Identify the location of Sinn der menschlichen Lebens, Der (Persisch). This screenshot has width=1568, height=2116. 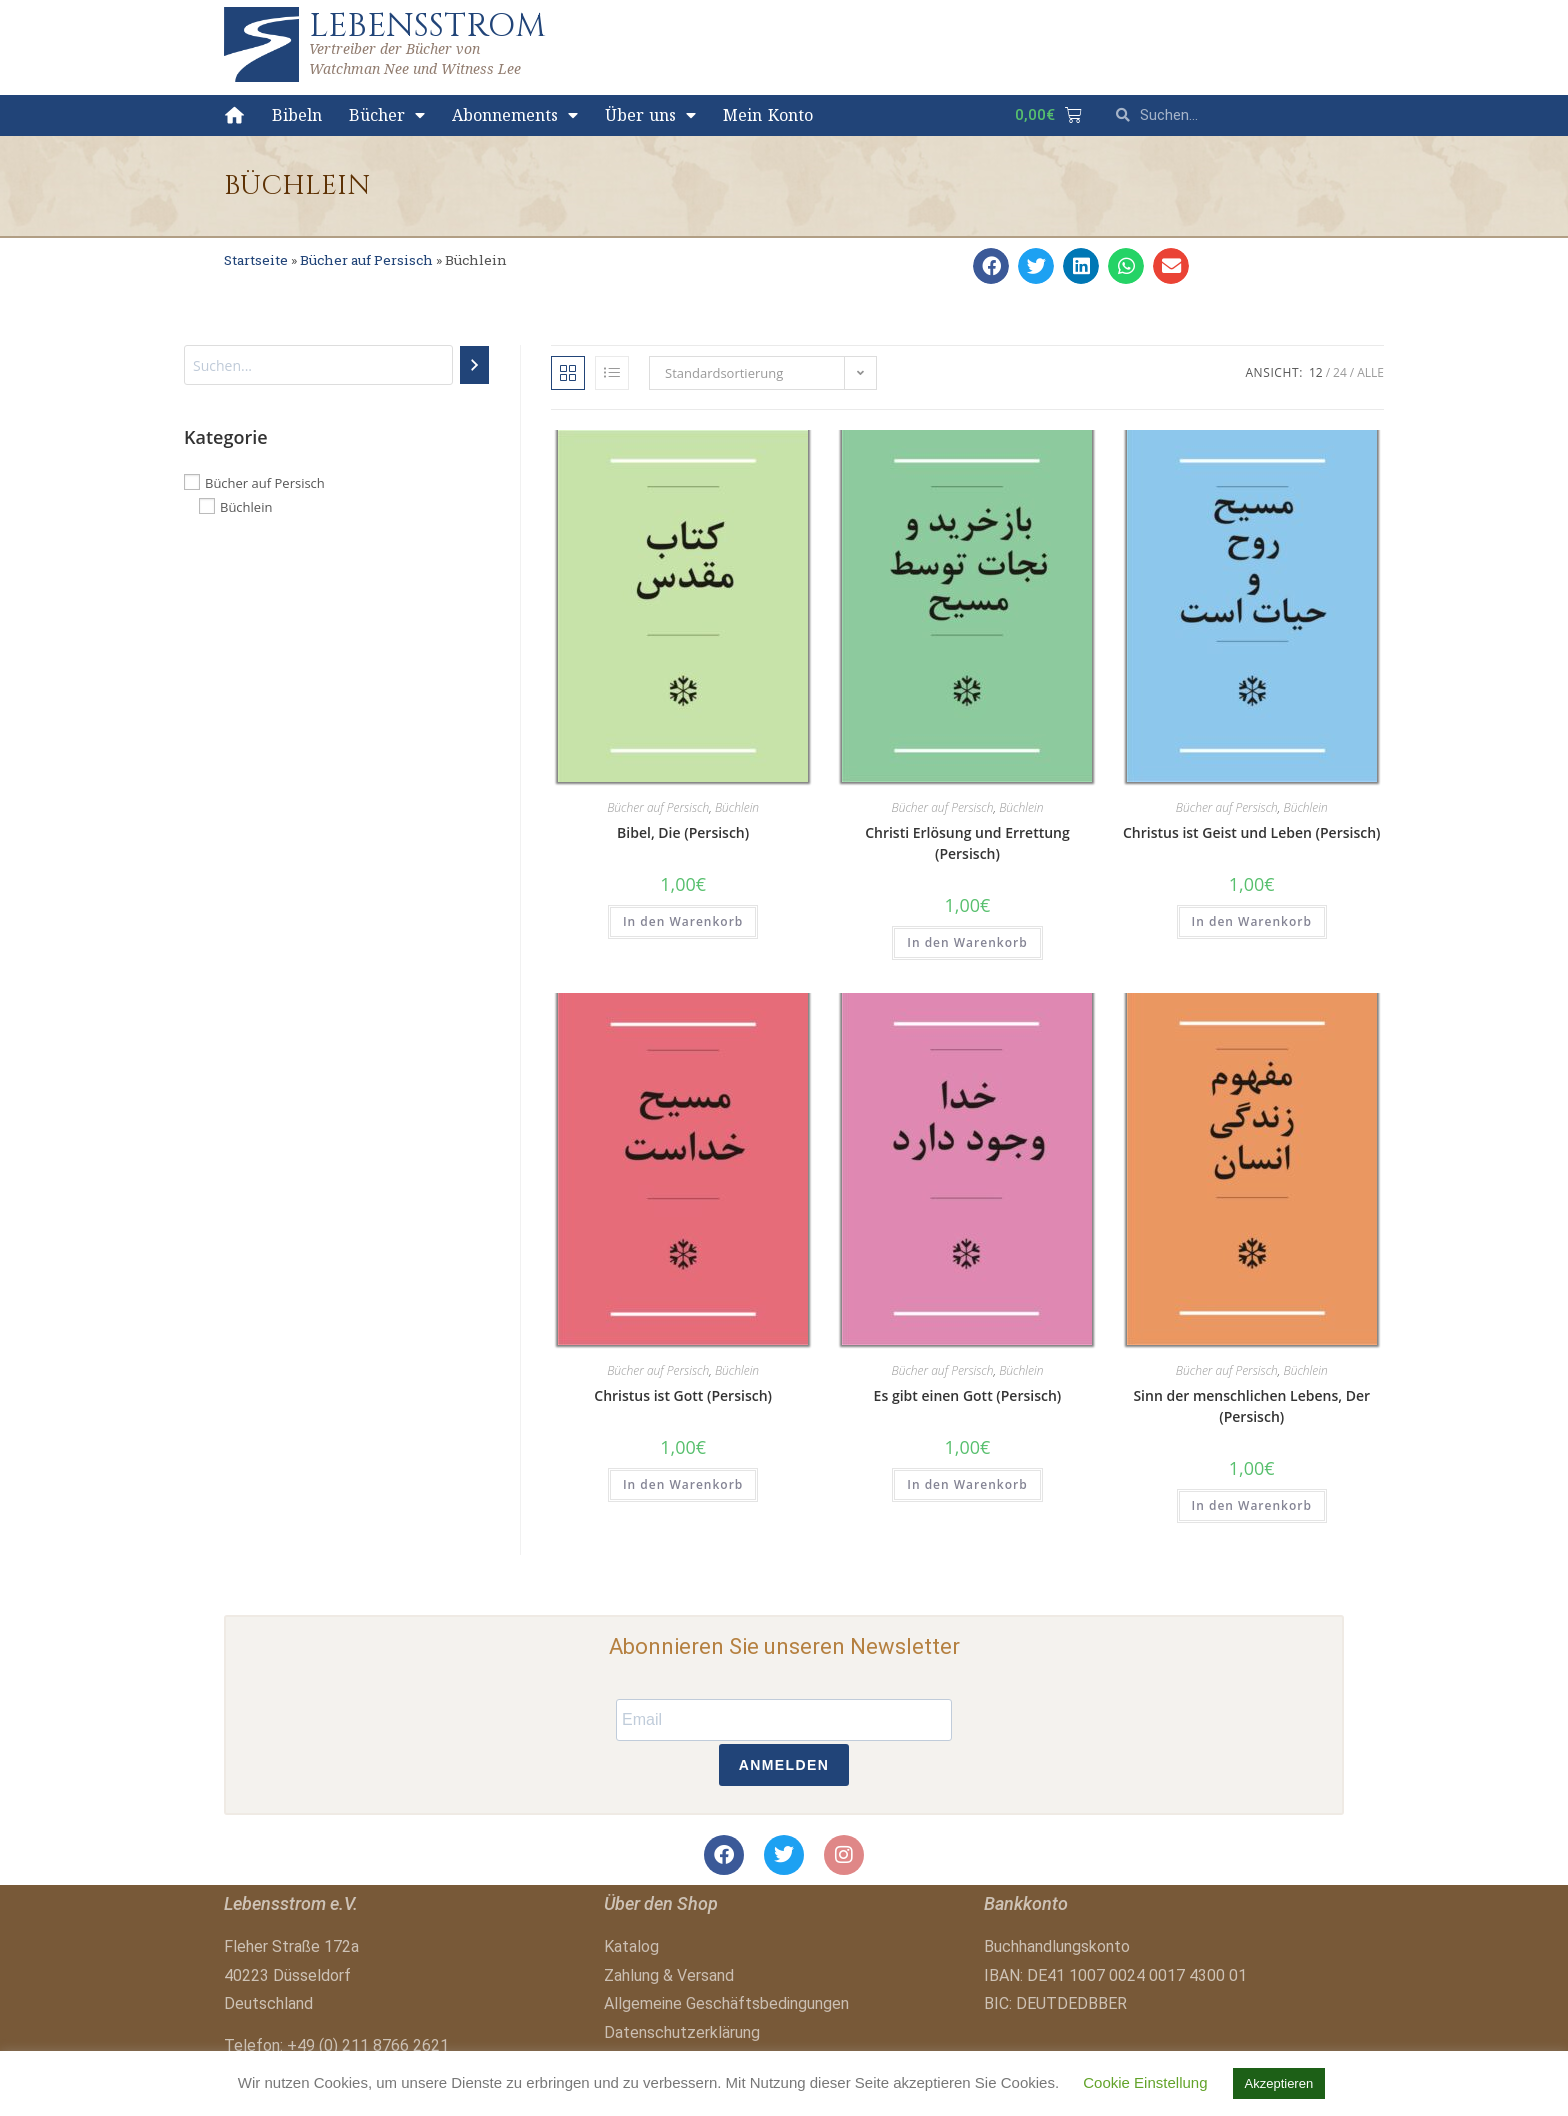
(1251, 1406).